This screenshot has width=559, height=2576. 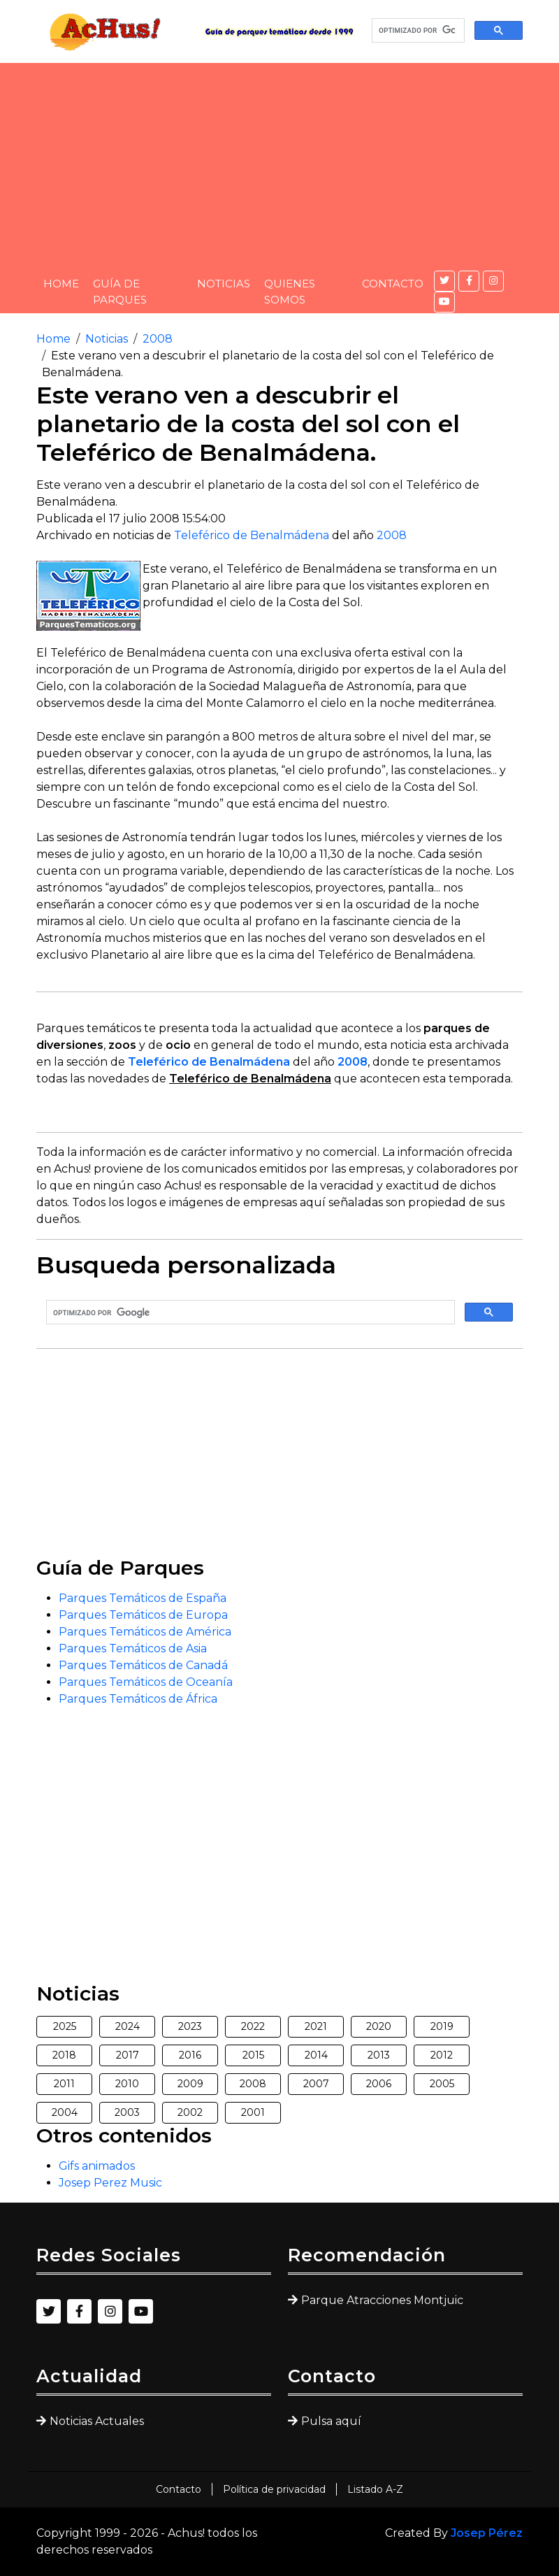 What do you see at coordinates (417, 30) in the screenshot?
I see `[buscar]` at bounding box center [417, 30].